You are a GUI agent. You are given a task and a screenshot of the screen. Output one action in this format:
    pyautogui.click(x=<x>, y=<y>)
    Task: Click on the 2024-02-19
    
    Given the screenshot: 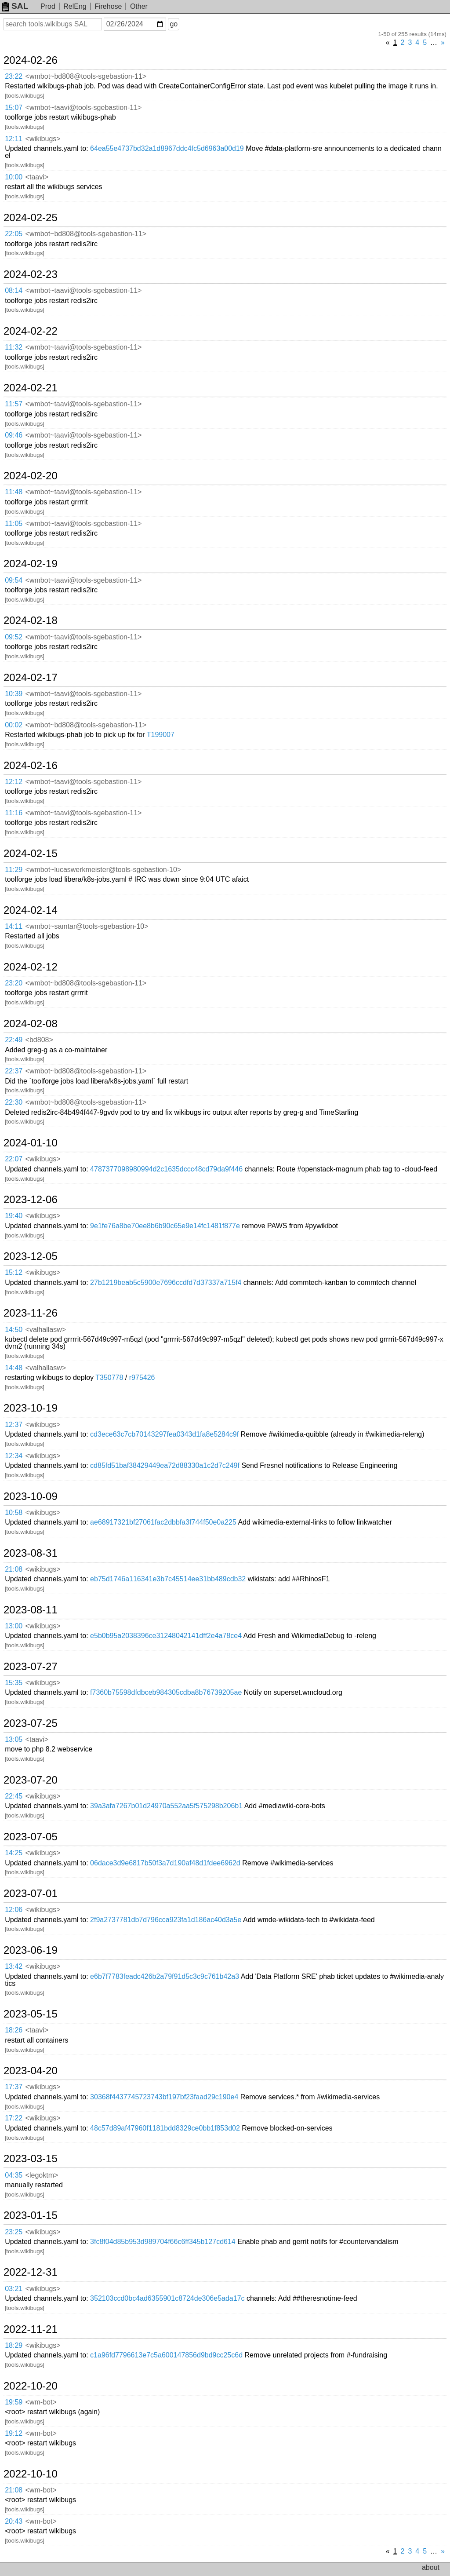 What is the action you would take?
    pyautogui.click(x=31, y=563)
    